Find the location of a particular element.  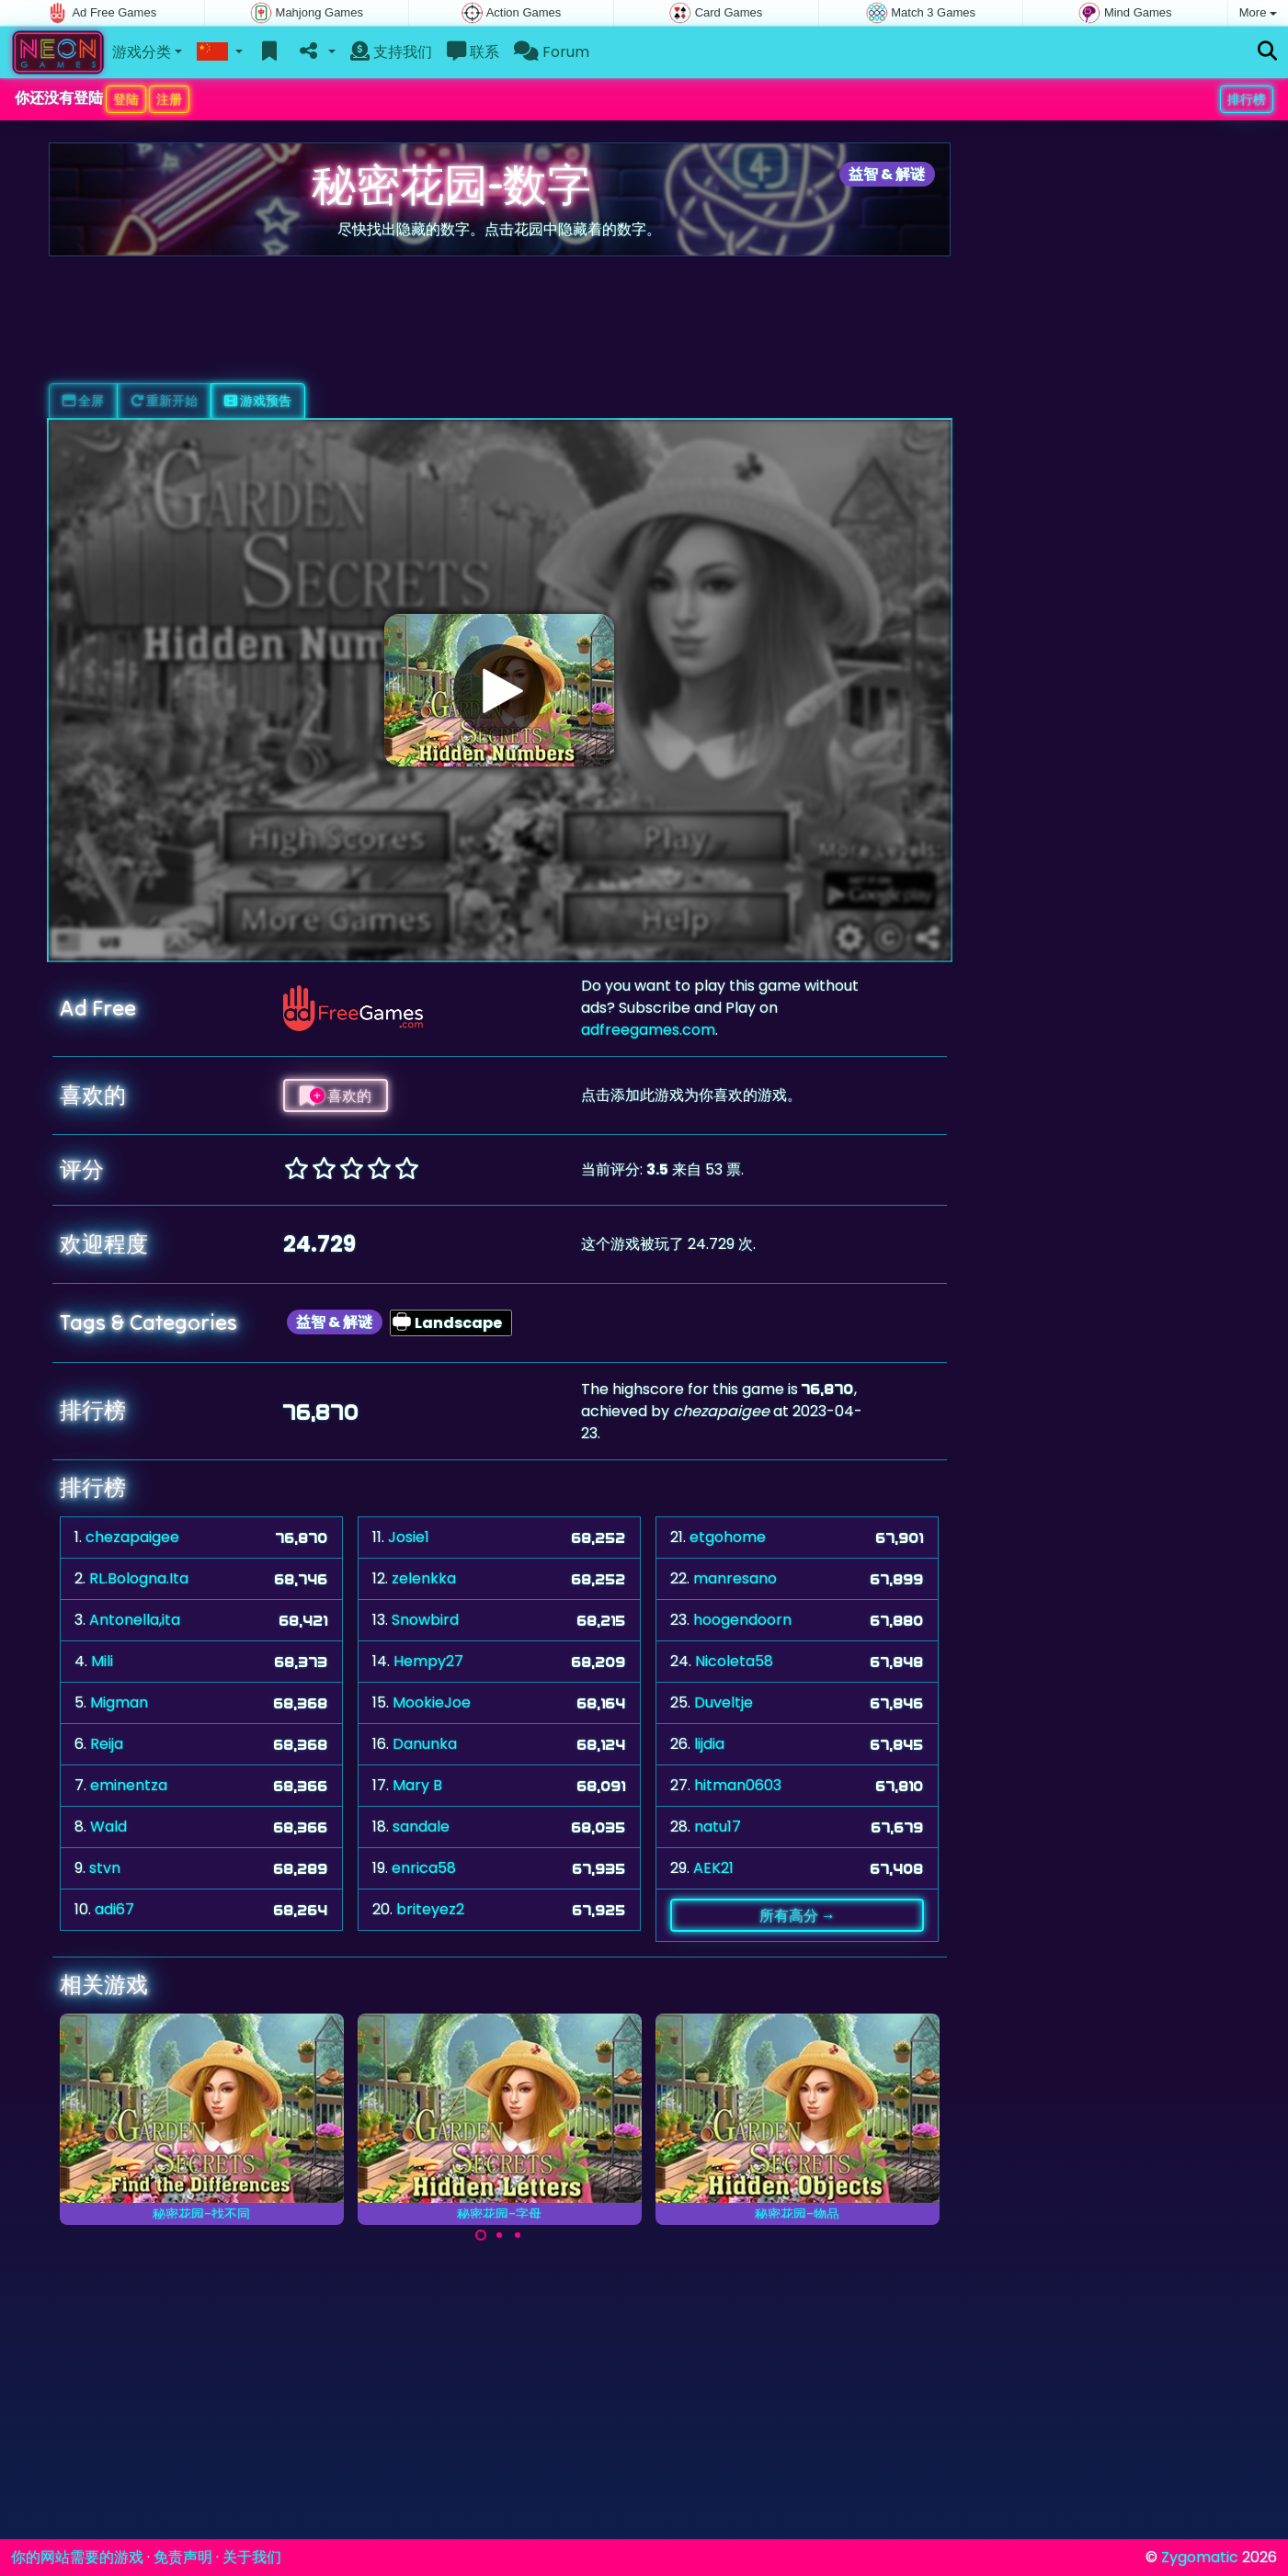

natu17 is located at coordinates (717, 1826).